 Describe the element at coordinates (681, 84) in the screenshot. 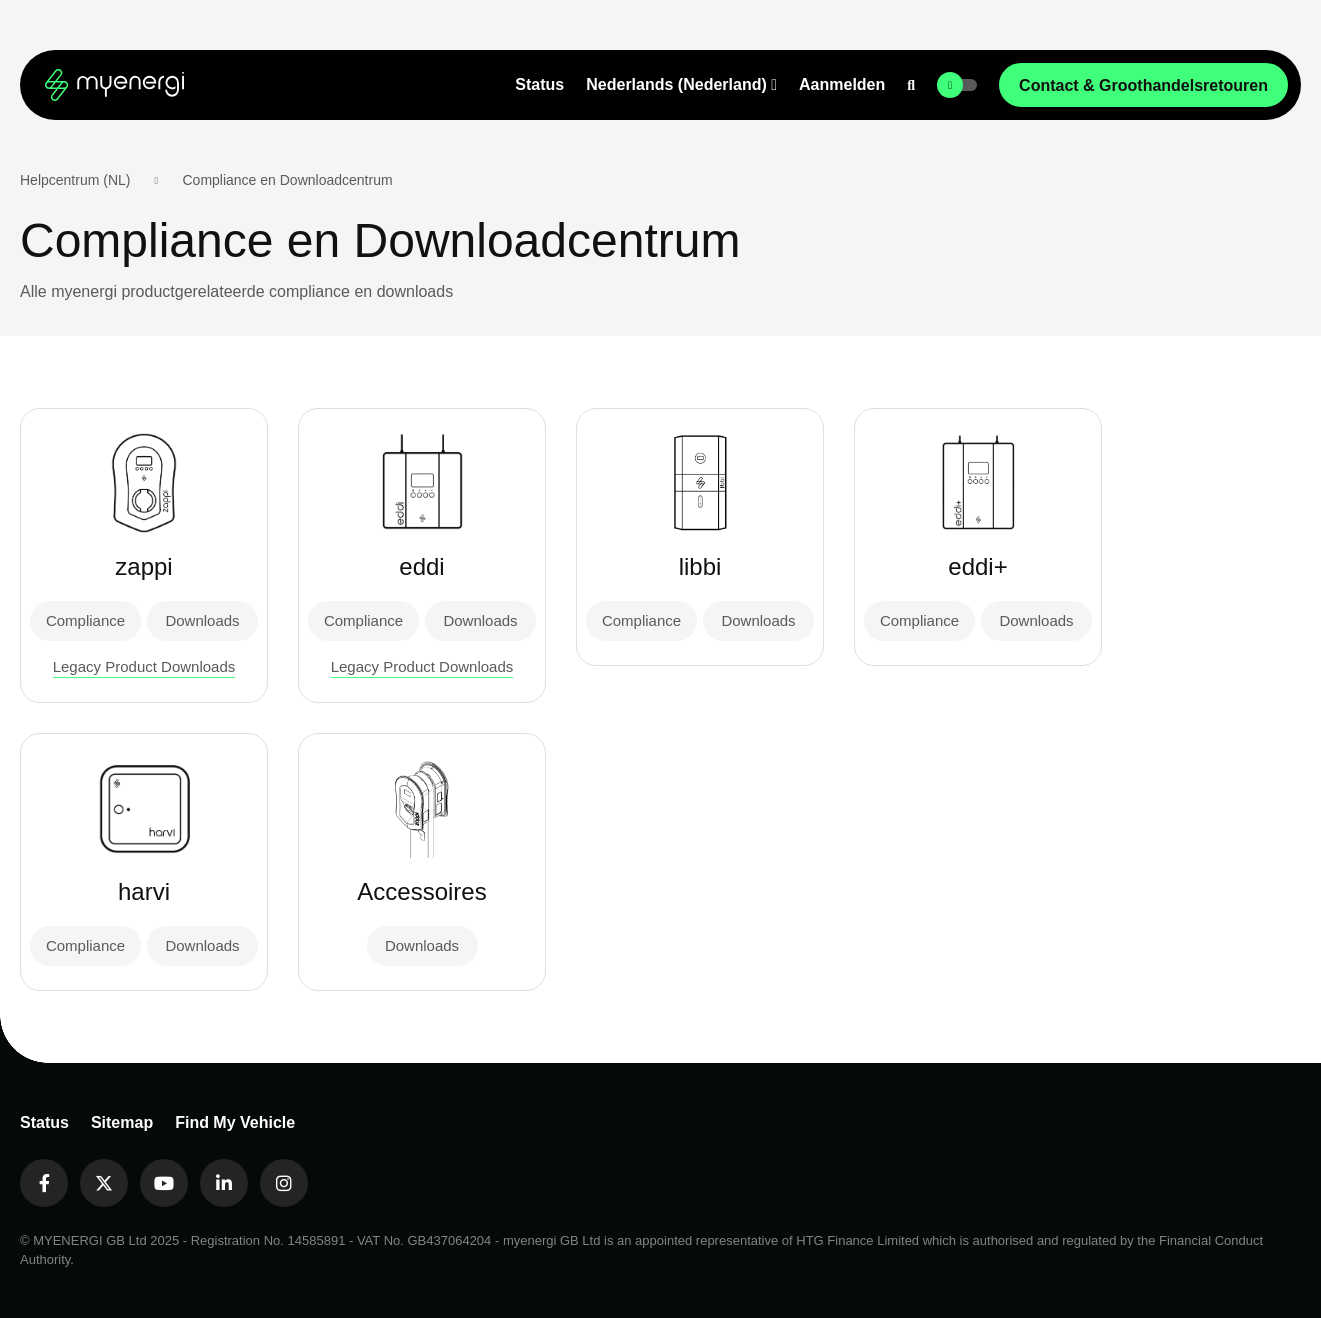

I see `[button]` at that location.